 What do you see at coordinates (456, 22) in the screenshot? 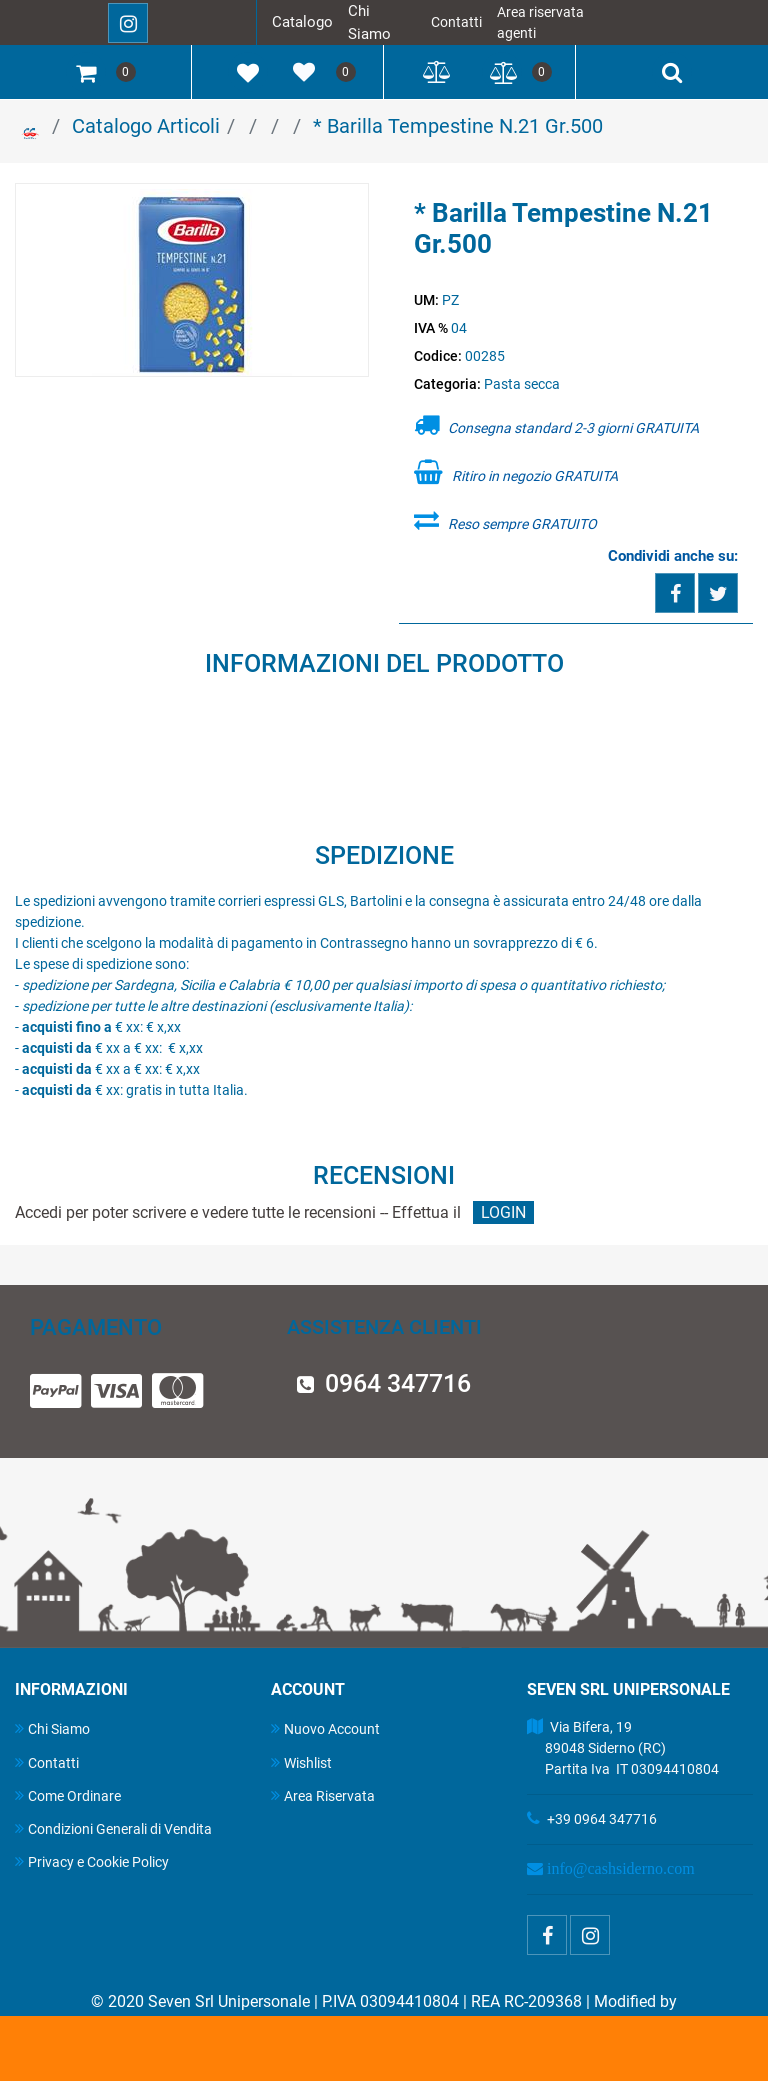
I see `Contatti` at bounding box center [456, 22].